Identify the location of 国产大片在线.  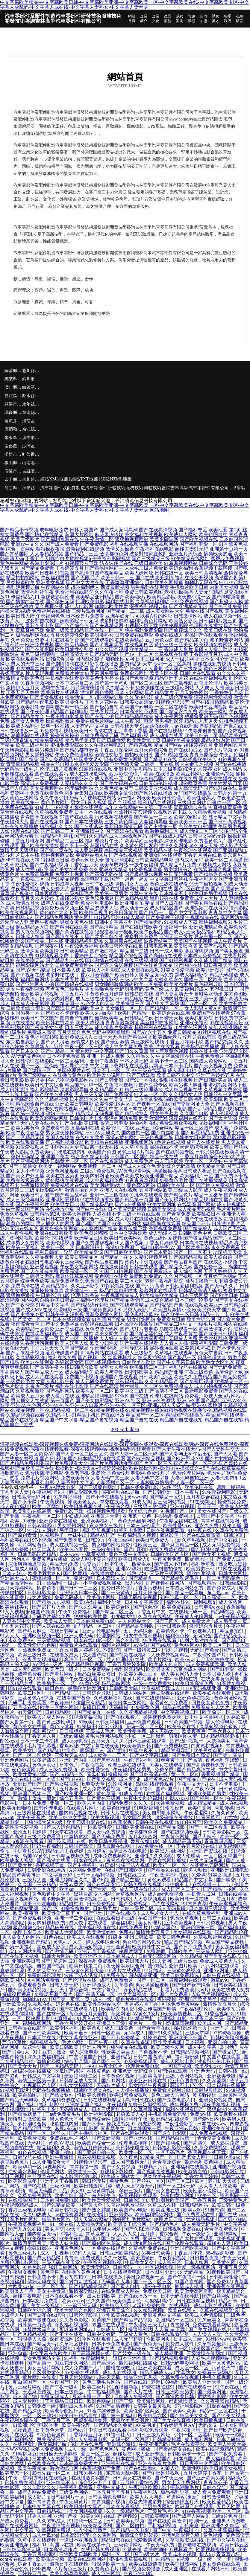
(139, 2391).